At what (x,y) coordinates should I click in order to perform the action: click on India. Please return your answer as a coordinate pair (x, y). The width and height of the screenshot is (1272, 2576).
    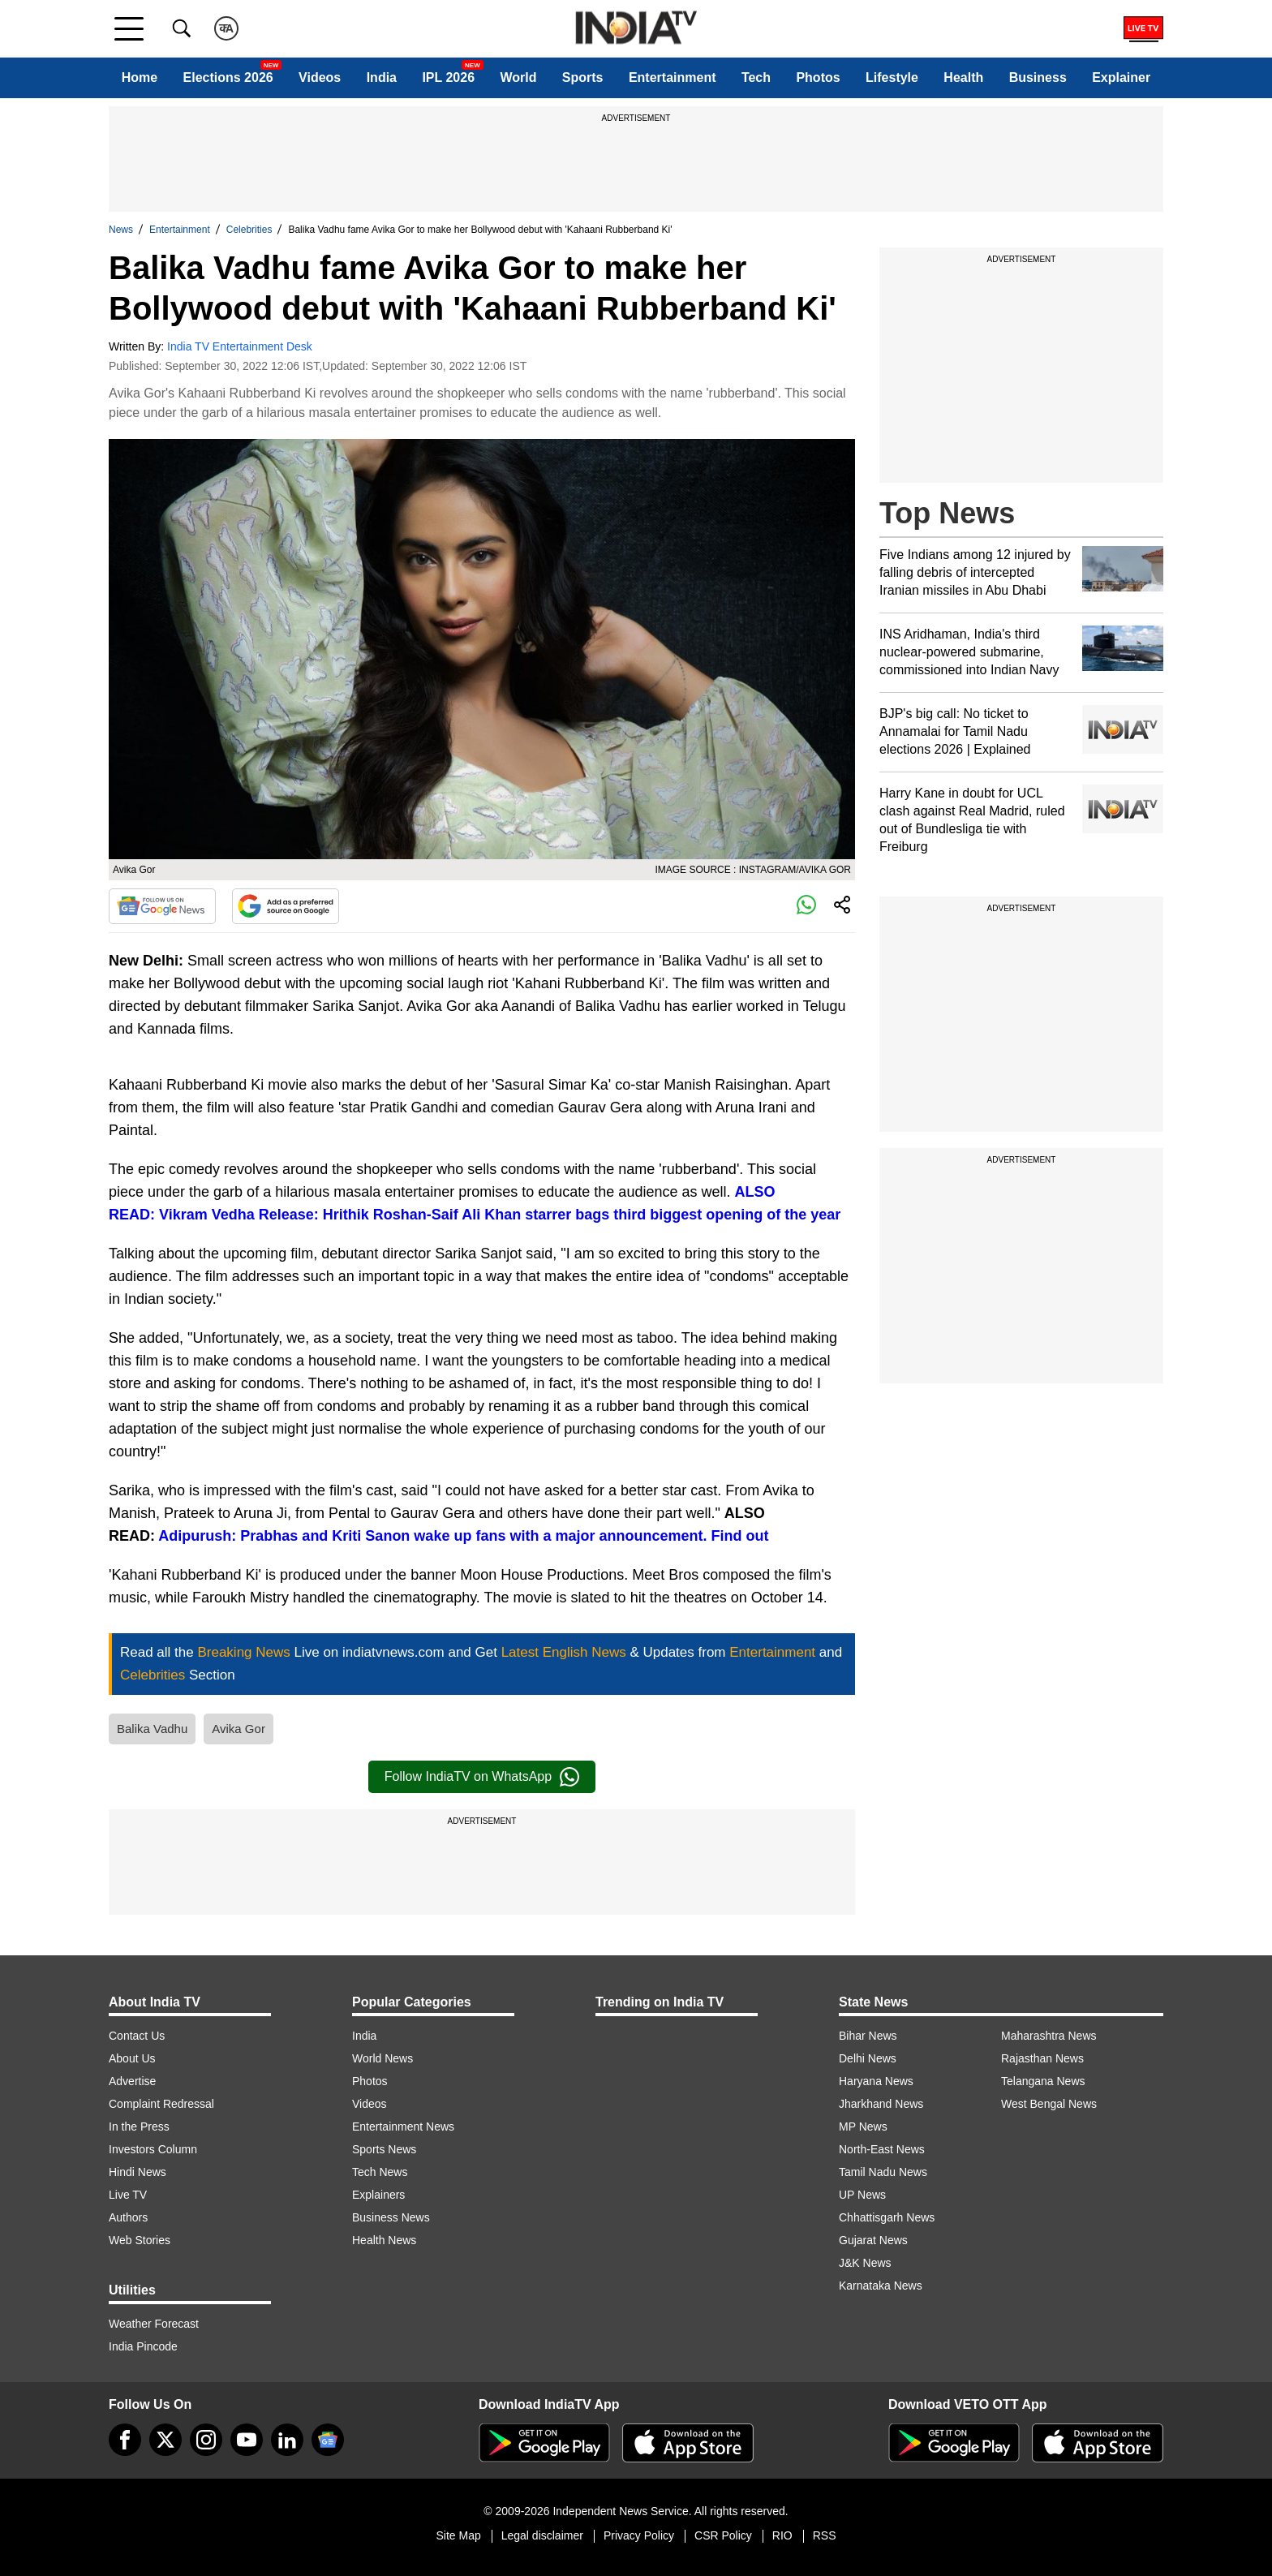
    Looking at the image, I should click on (382, 77).